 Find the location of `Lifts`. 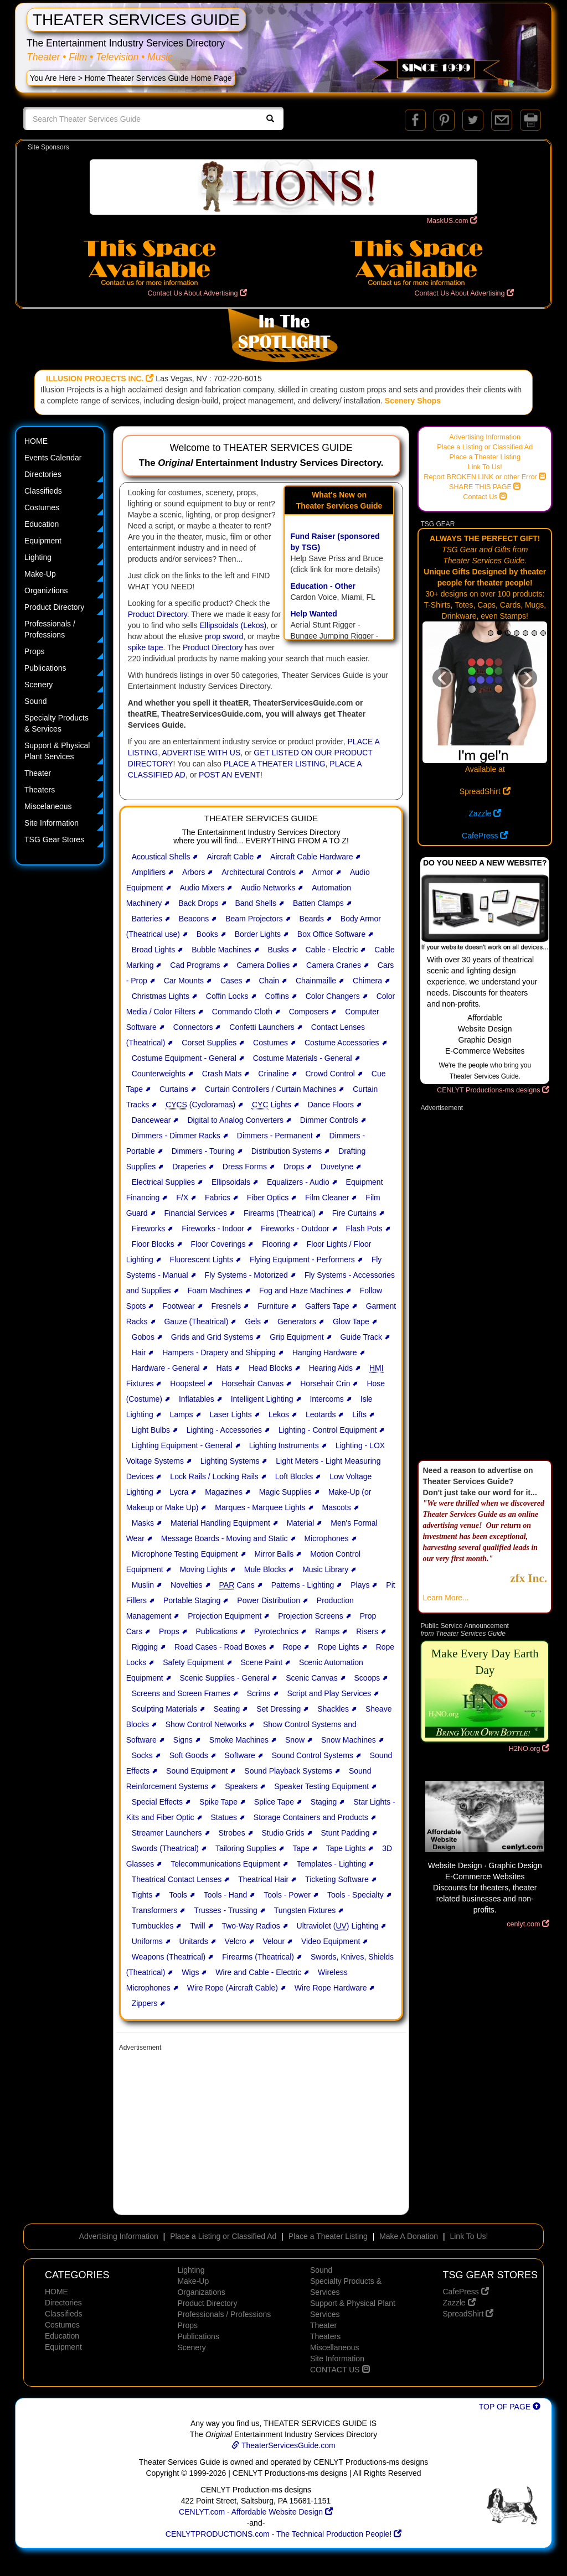

Lifts is located at coordinates (359, 1414).